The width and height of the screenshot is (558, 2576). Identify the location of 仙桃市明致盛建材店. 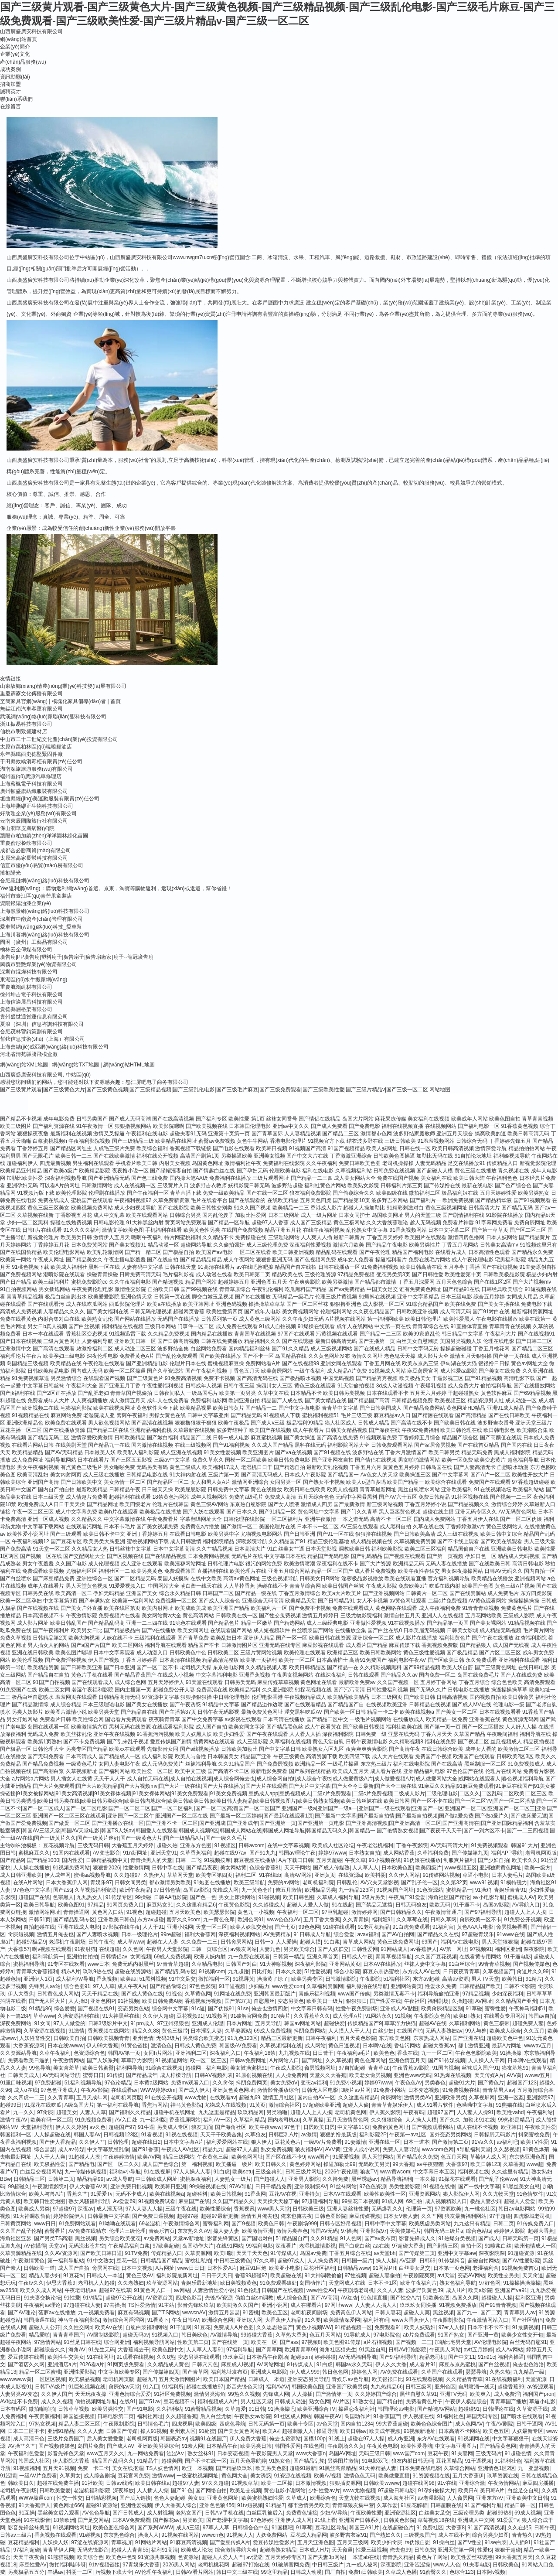
(23, 731).